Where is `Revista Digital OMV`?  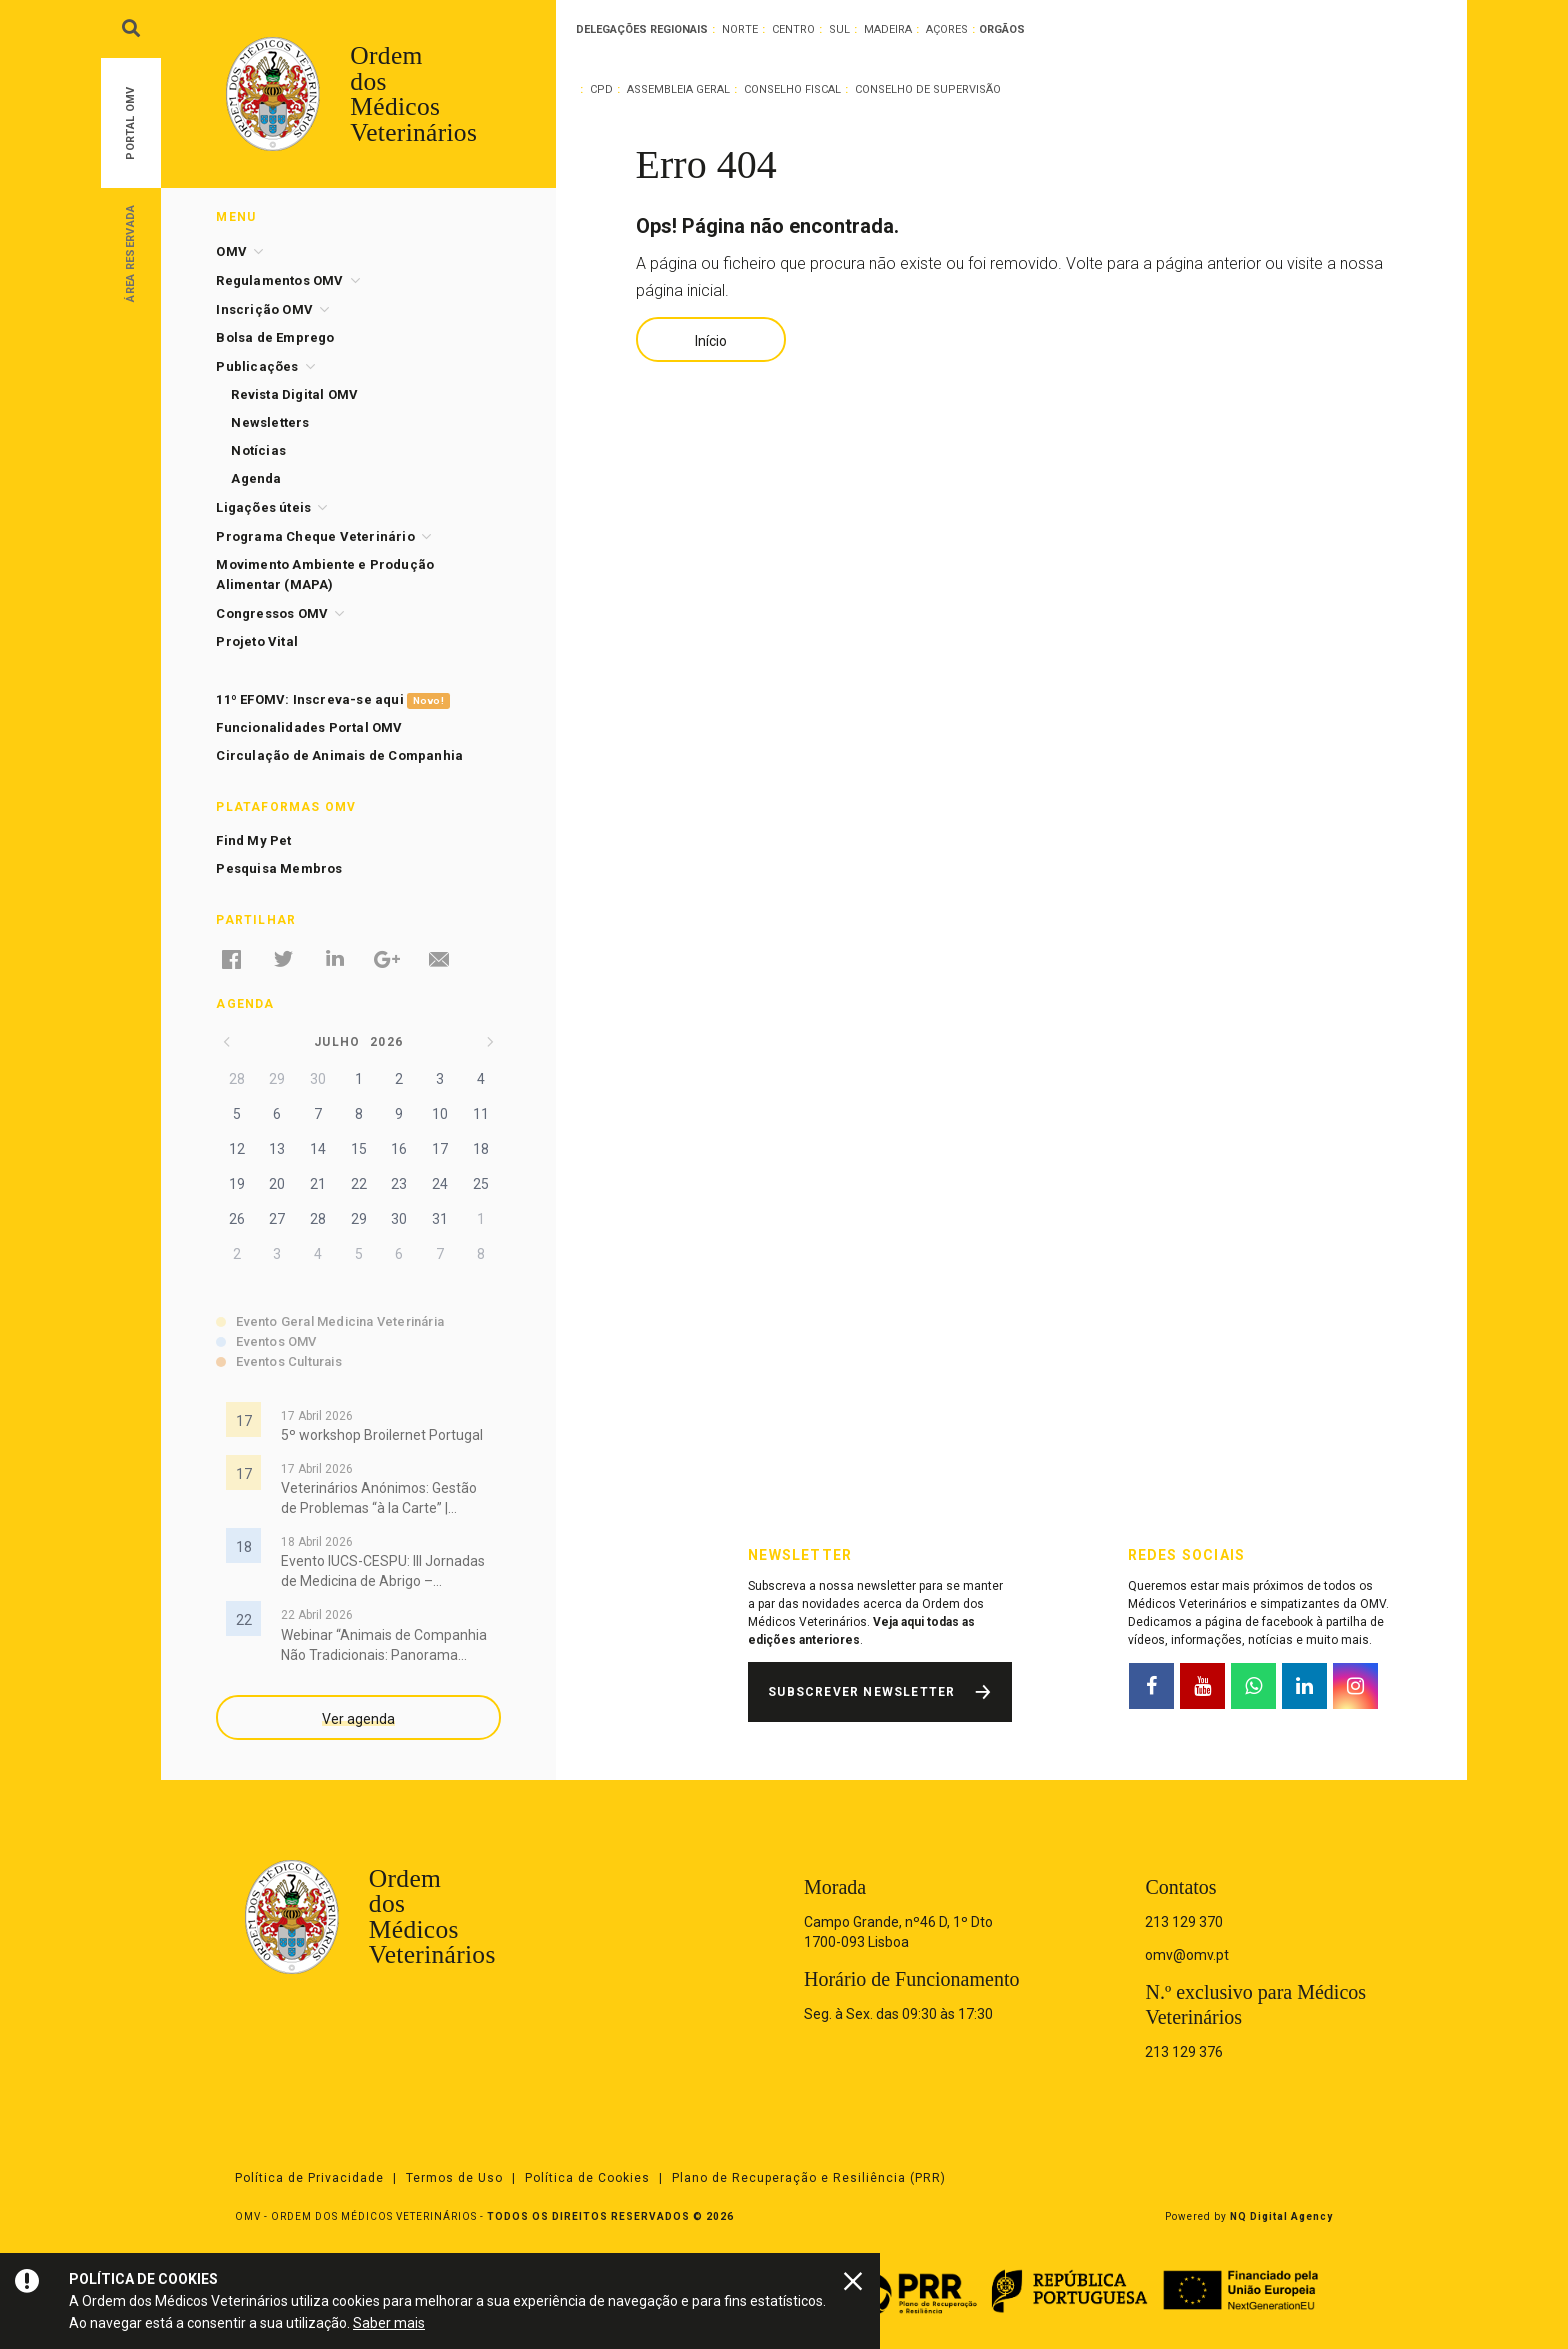
Revista Digital OMV is located at coordinates (294, 394).